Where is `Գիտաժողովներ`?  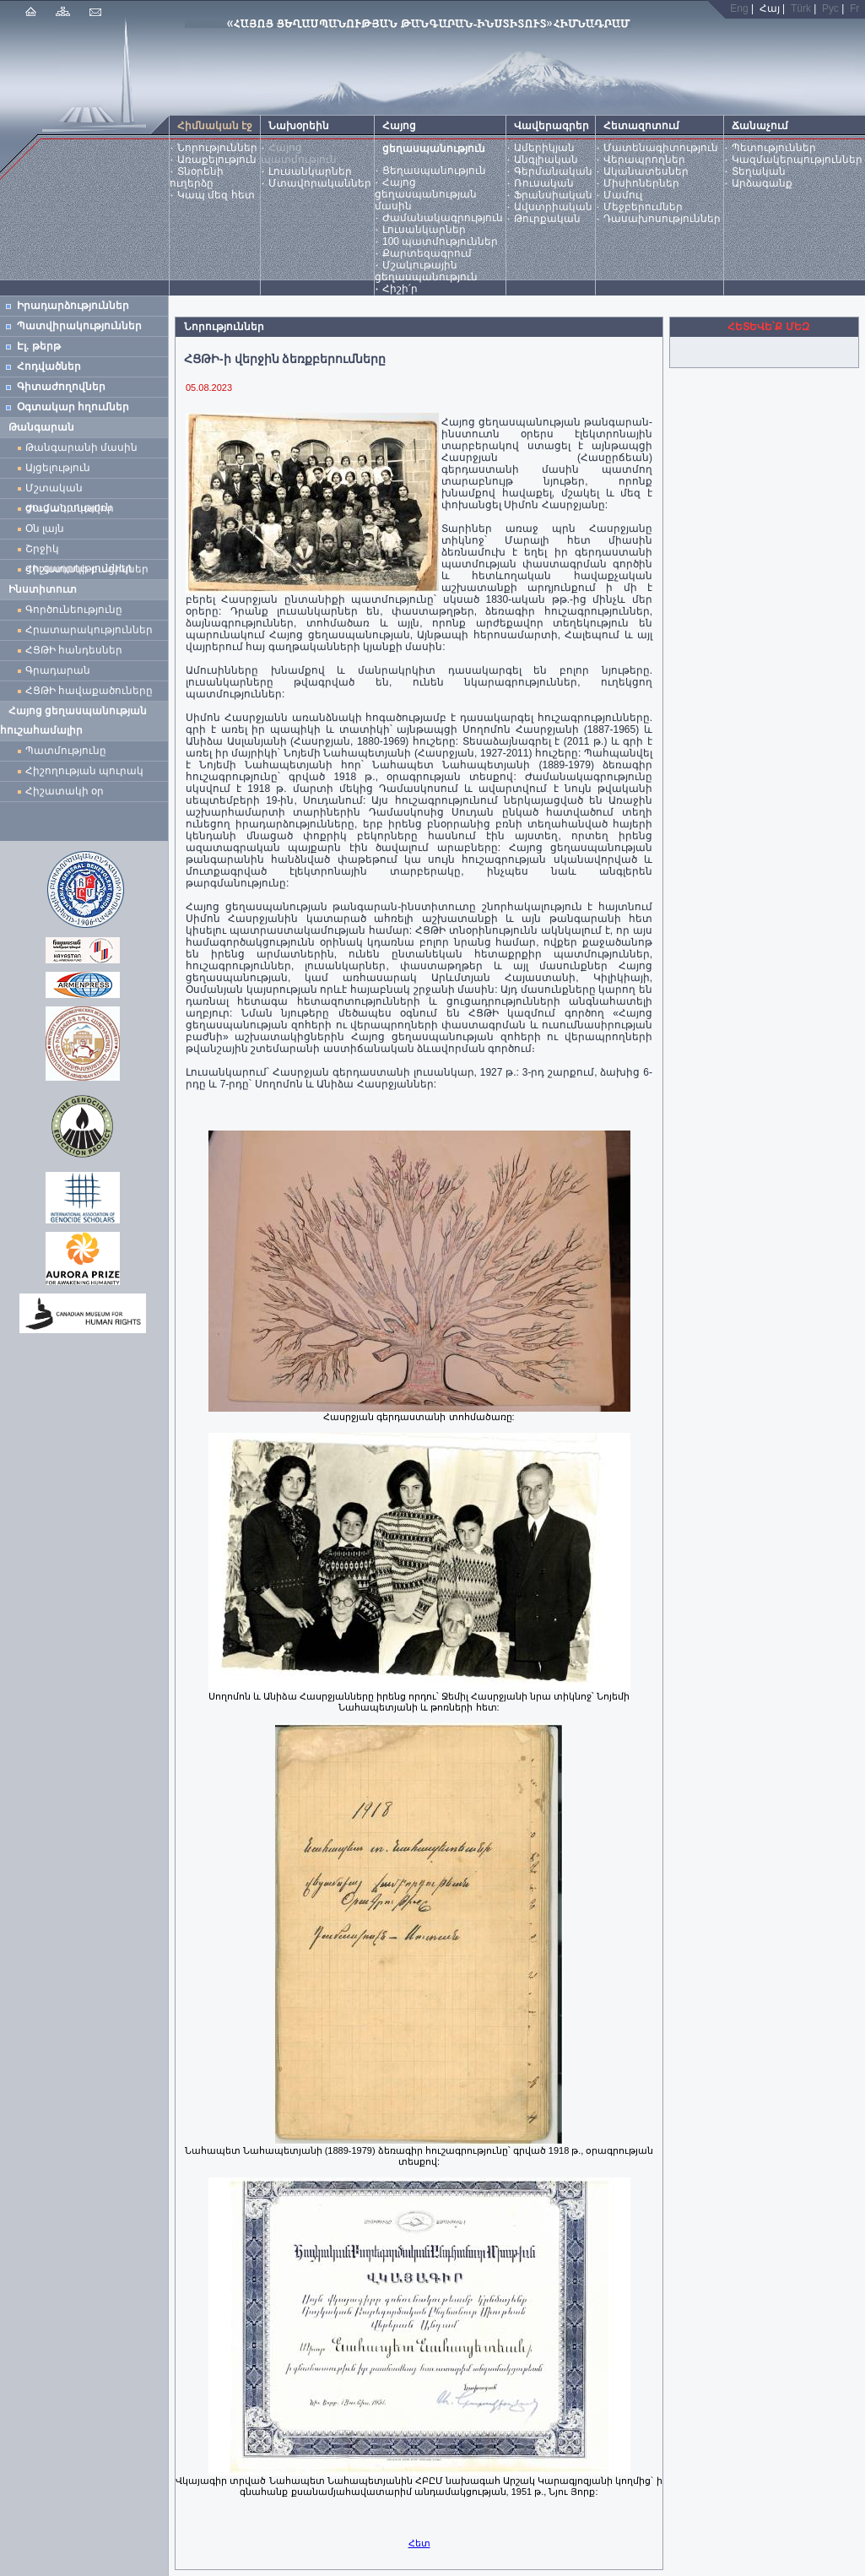
Գիտաժողովներ is located at coordinates (61, 387).